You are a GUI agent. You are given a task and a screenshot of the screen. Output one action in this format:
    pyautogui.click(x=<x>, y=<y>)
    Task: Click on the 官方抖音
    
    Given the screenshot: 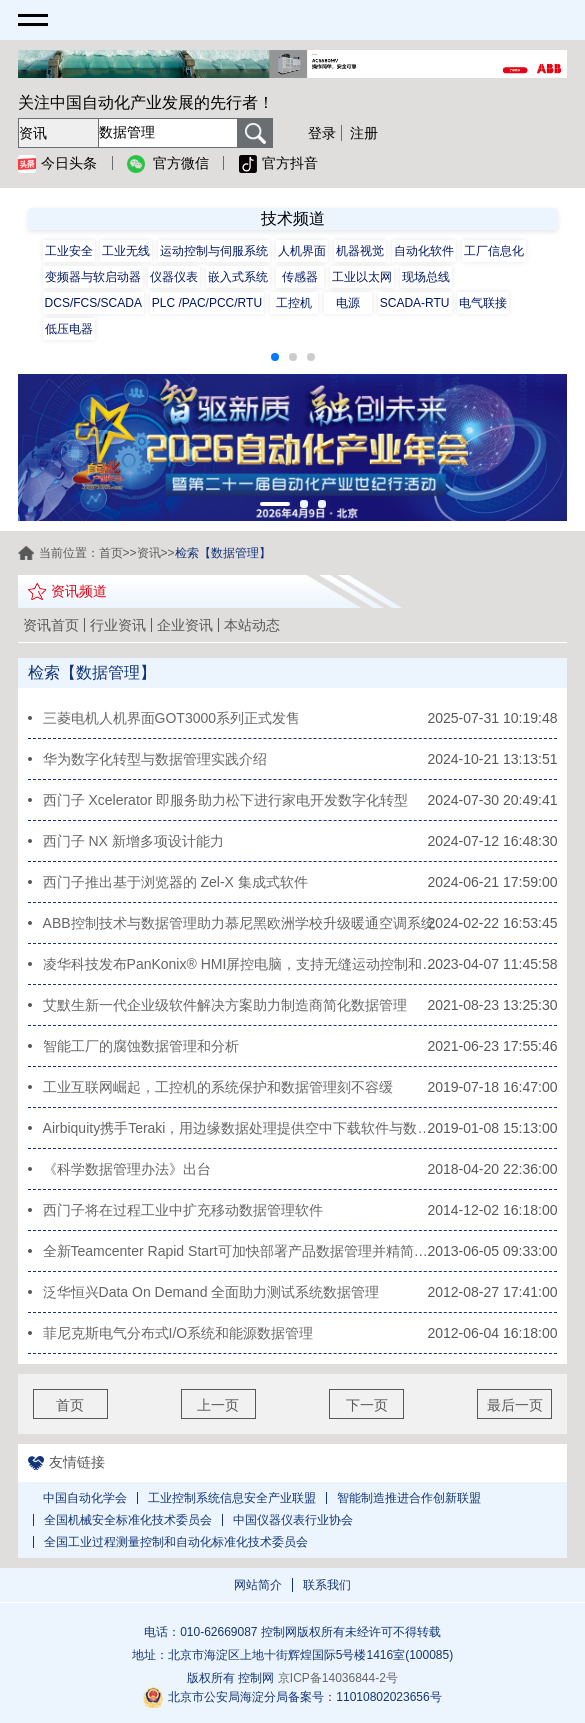 What is the action you would take?
    pyautogui.click(x=278, y=164)
    